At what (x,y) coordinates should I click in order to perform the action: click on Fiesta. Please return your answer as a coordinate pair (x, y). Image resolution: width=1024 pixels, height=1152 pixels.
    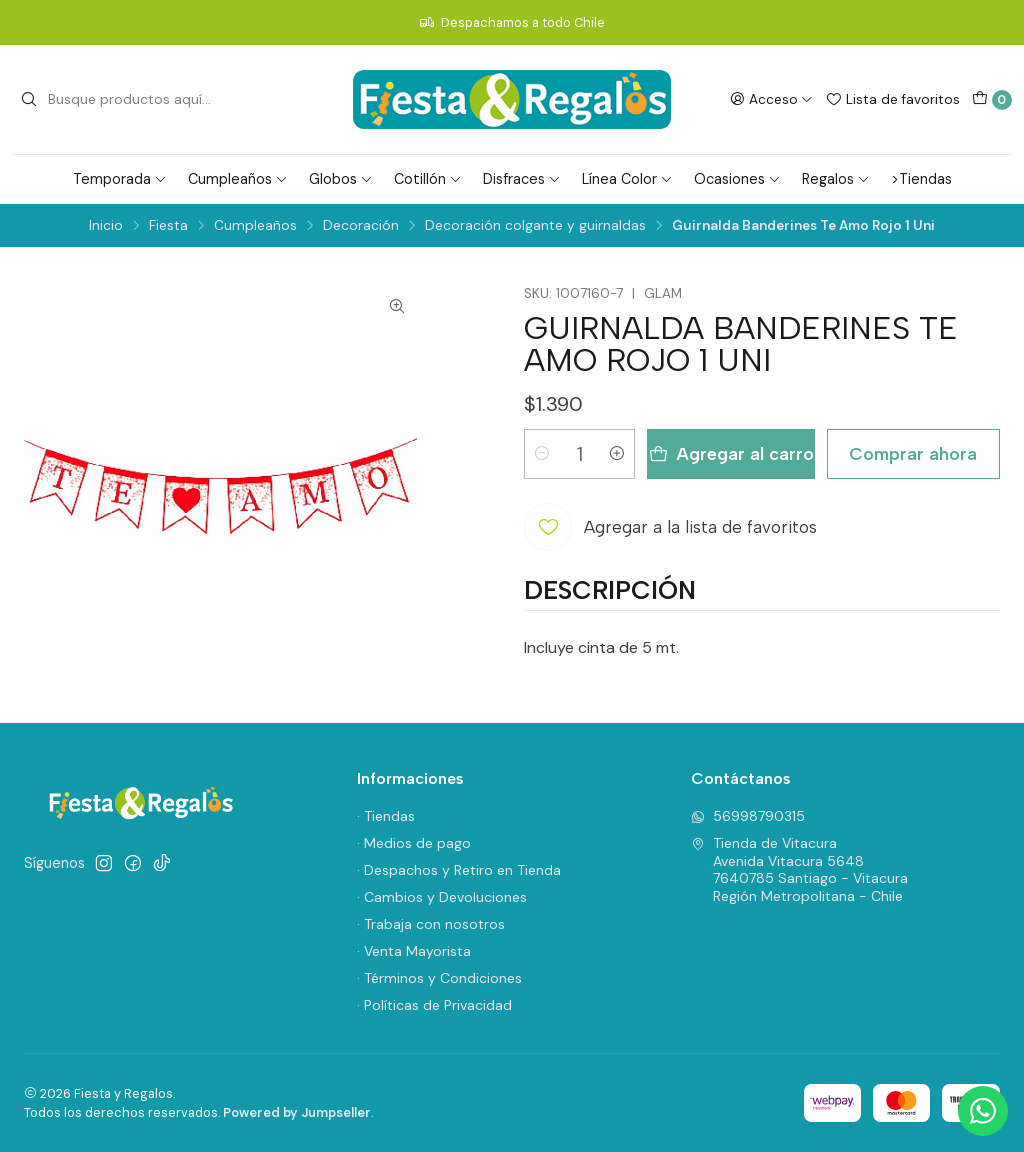
    Looking at the image, I should click on (168, 226).